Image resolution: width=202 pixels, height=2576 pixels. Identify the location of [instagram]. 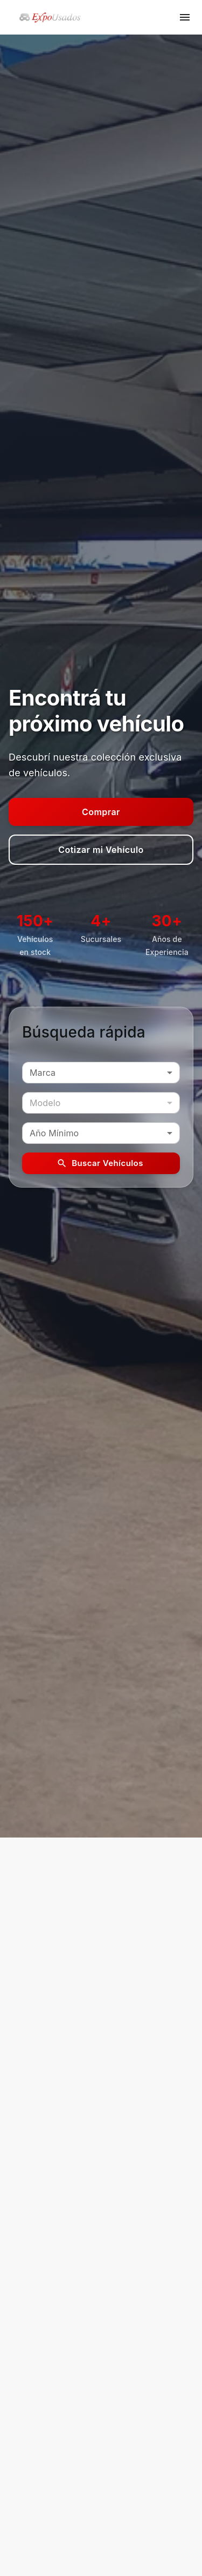
(112, 2521).